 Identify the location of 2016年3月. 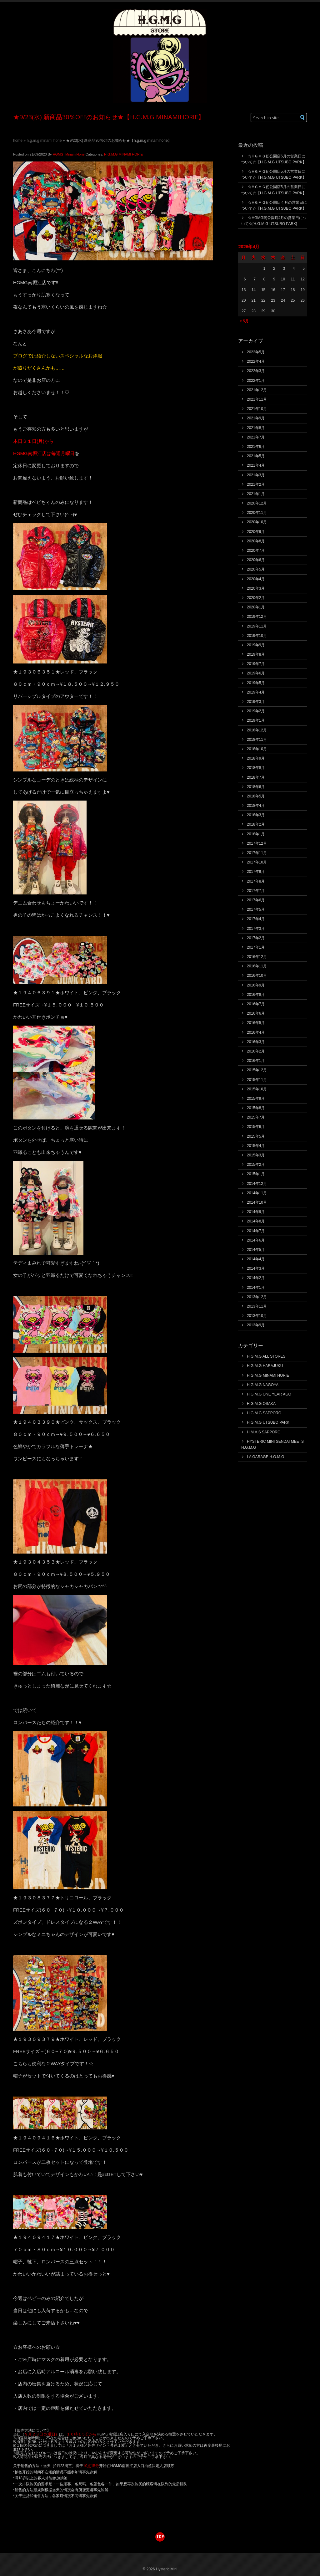
(256, 1042).